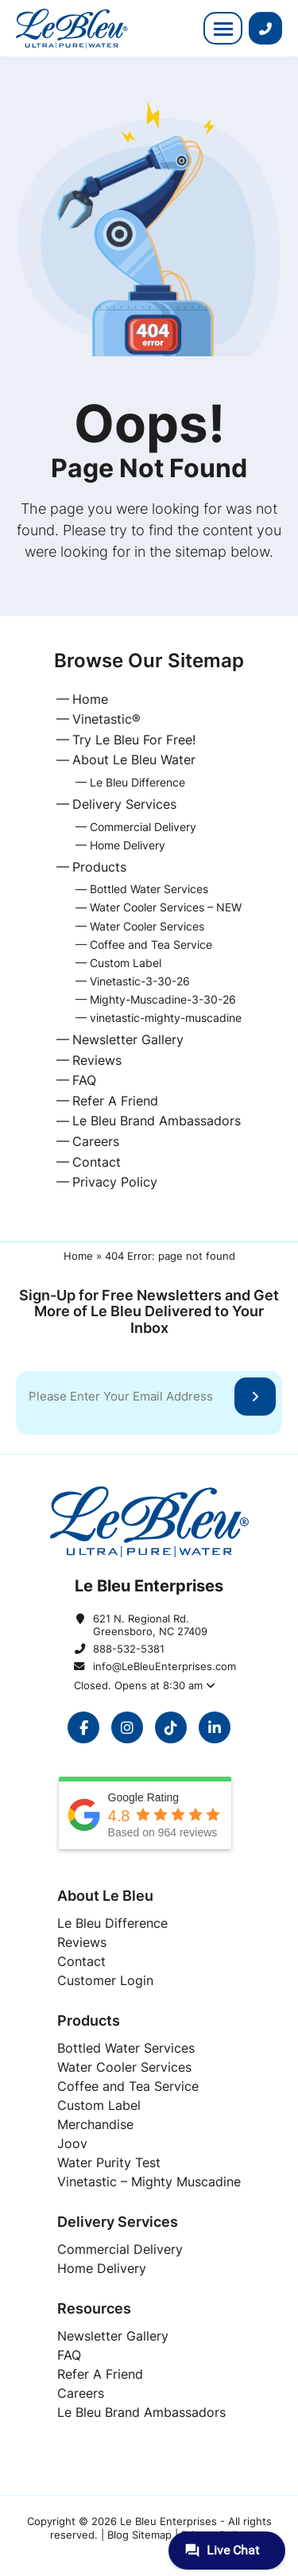 Image resolution: width=298 pixels, height=2576 pixels. What do you see at coordinates (149, 2181) in the screenshot?
I see `[Vinetastic - Mighty Muscadine]` at bounding box center [149, 2181].